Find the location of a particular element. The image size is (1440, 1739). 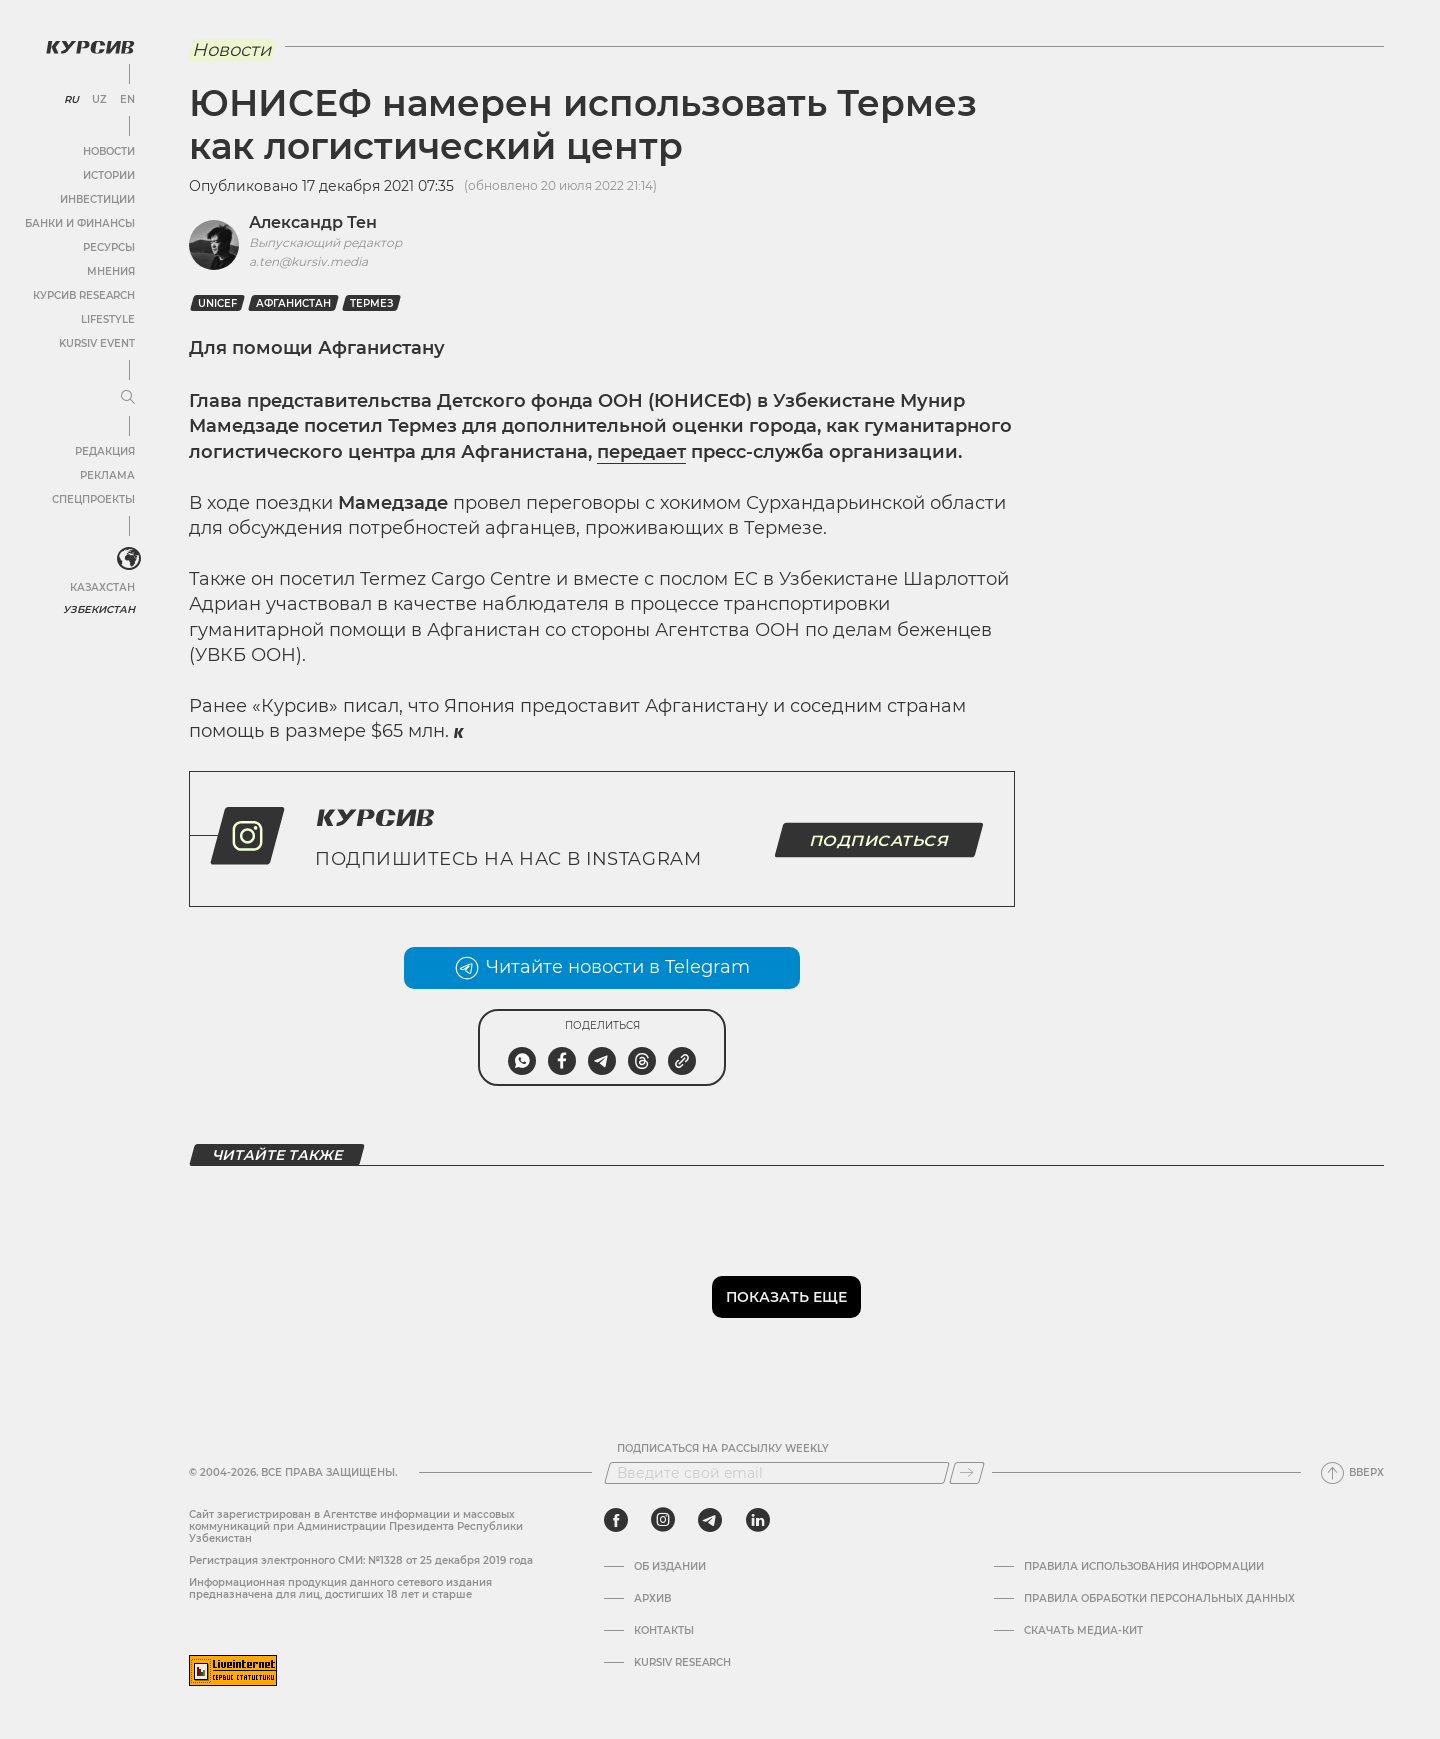

Редакция is located at coordinates (105, 451).